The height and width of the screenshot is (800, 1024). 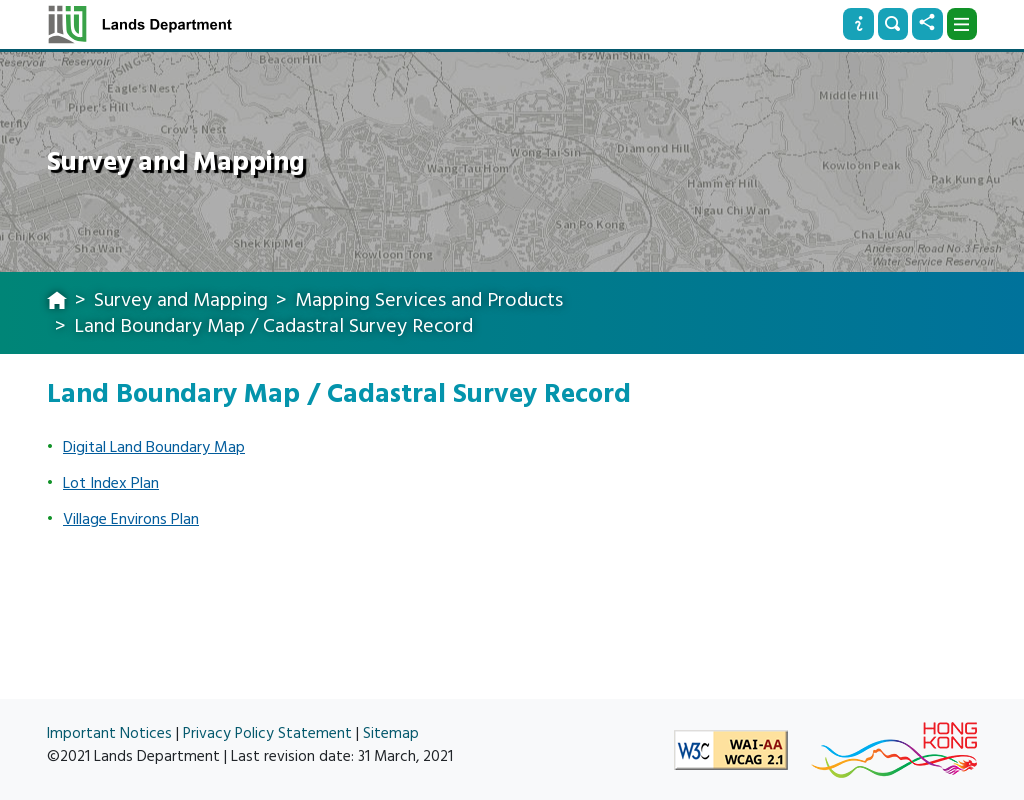 What do you see at coordinates (893, 24) in the screenshot?
I see `[Search]` at bounding box center [893, 24].